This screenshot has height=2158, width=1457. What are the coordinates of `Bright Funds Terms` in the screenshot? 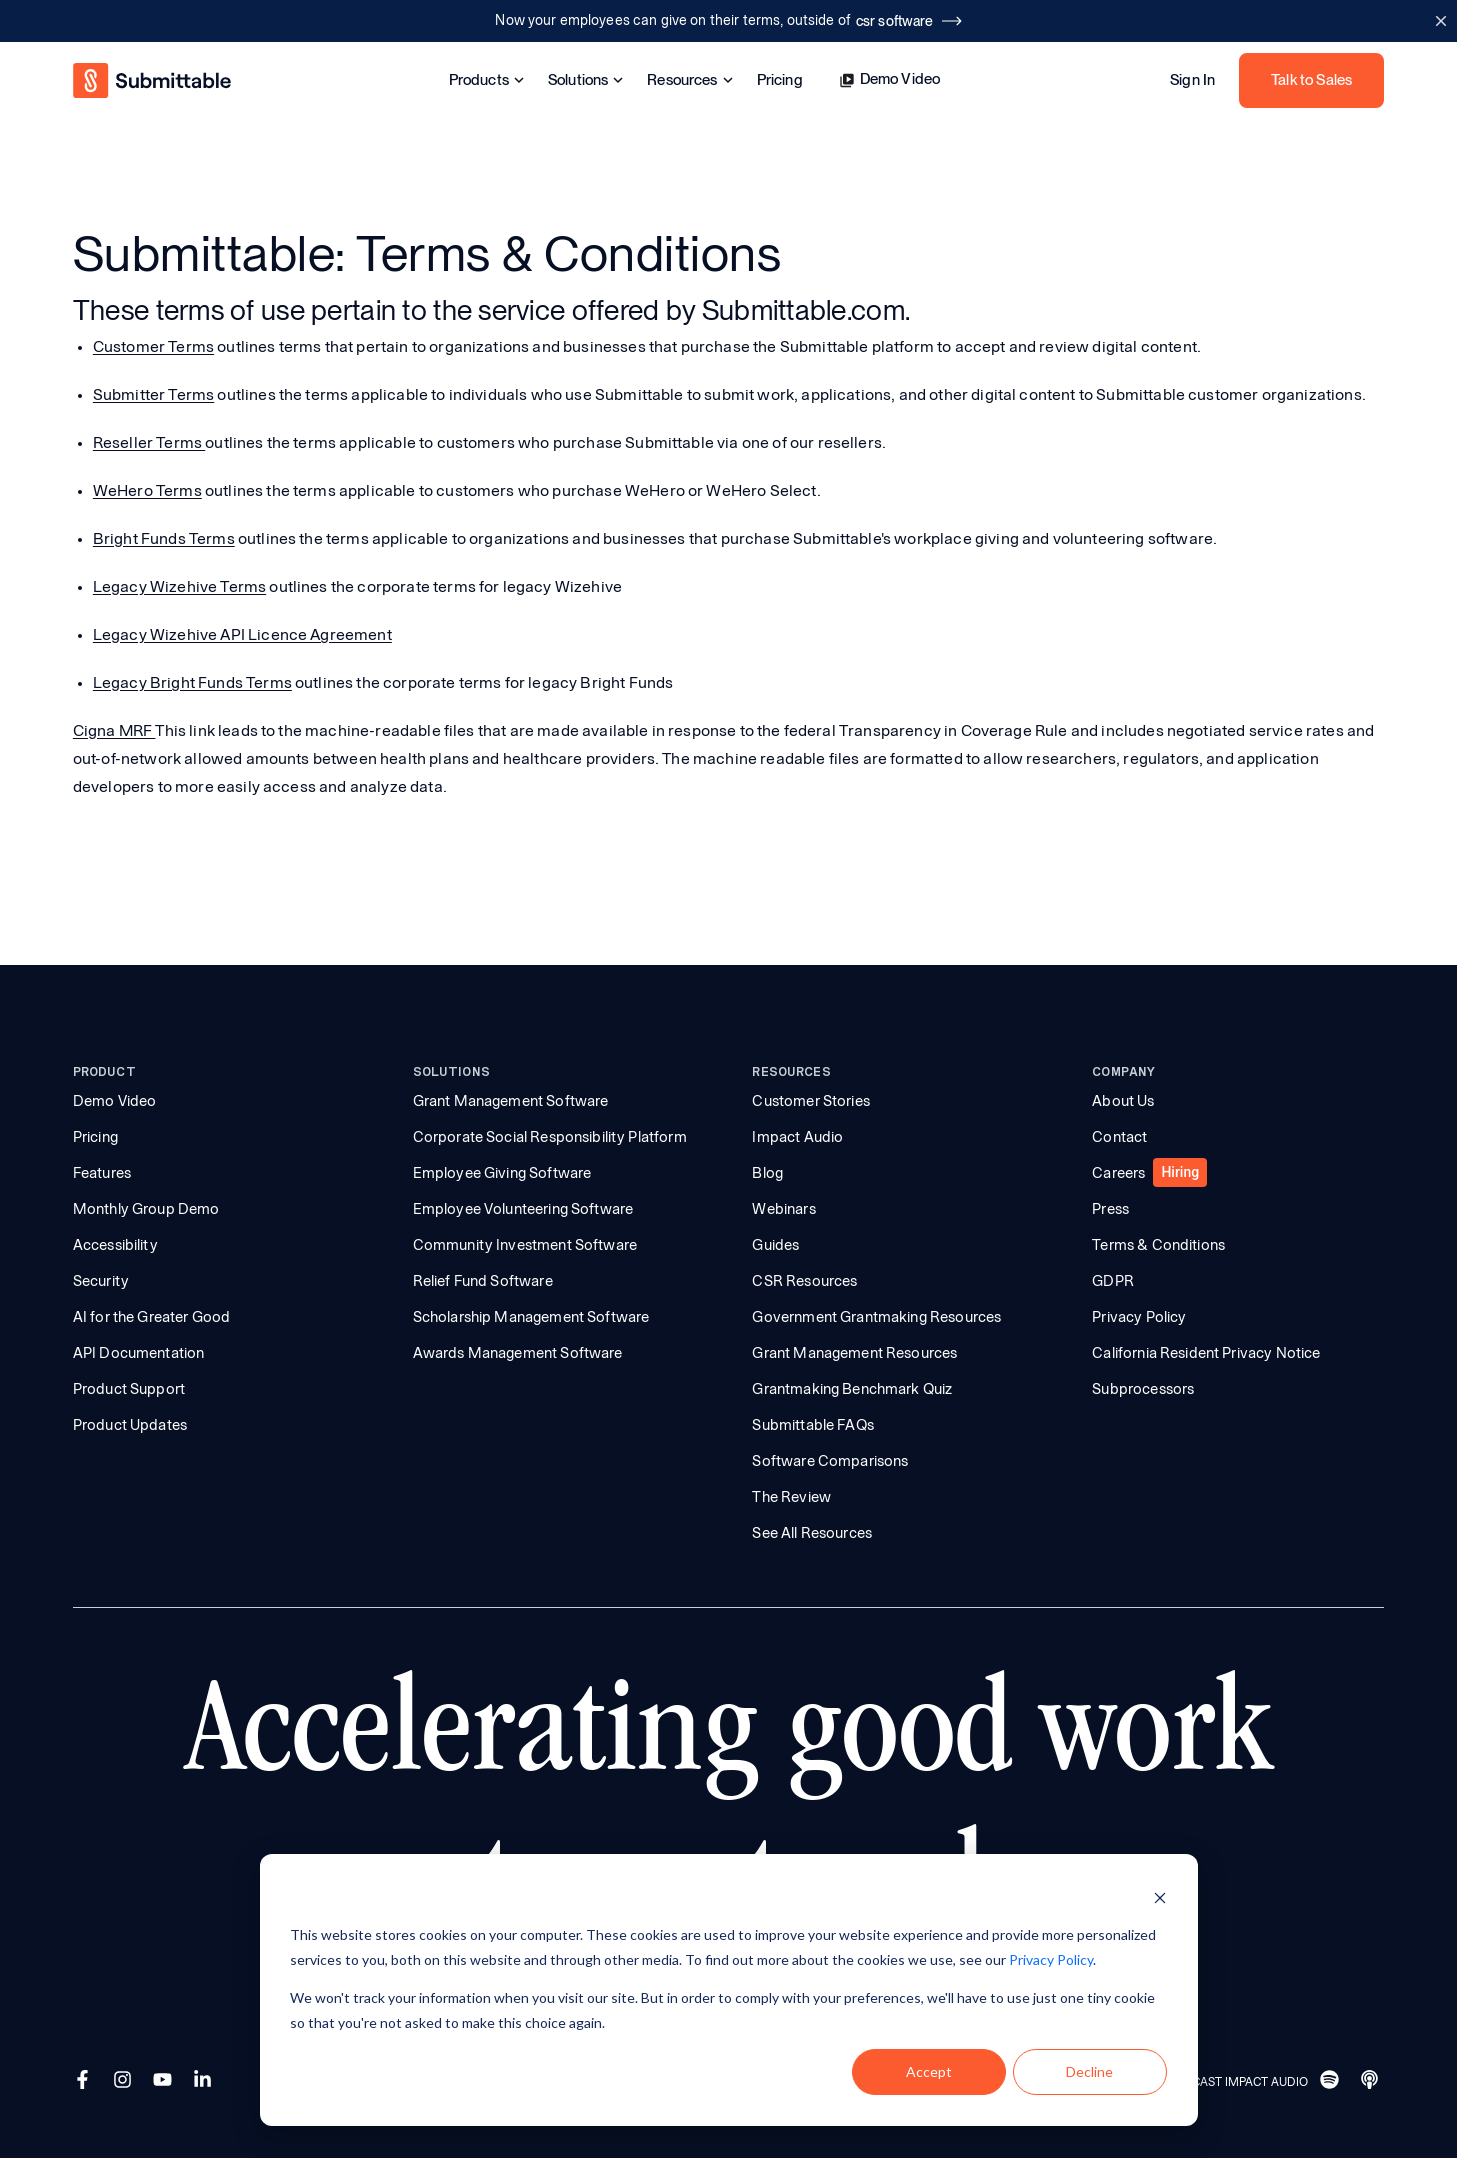 It's located at (164, 538).